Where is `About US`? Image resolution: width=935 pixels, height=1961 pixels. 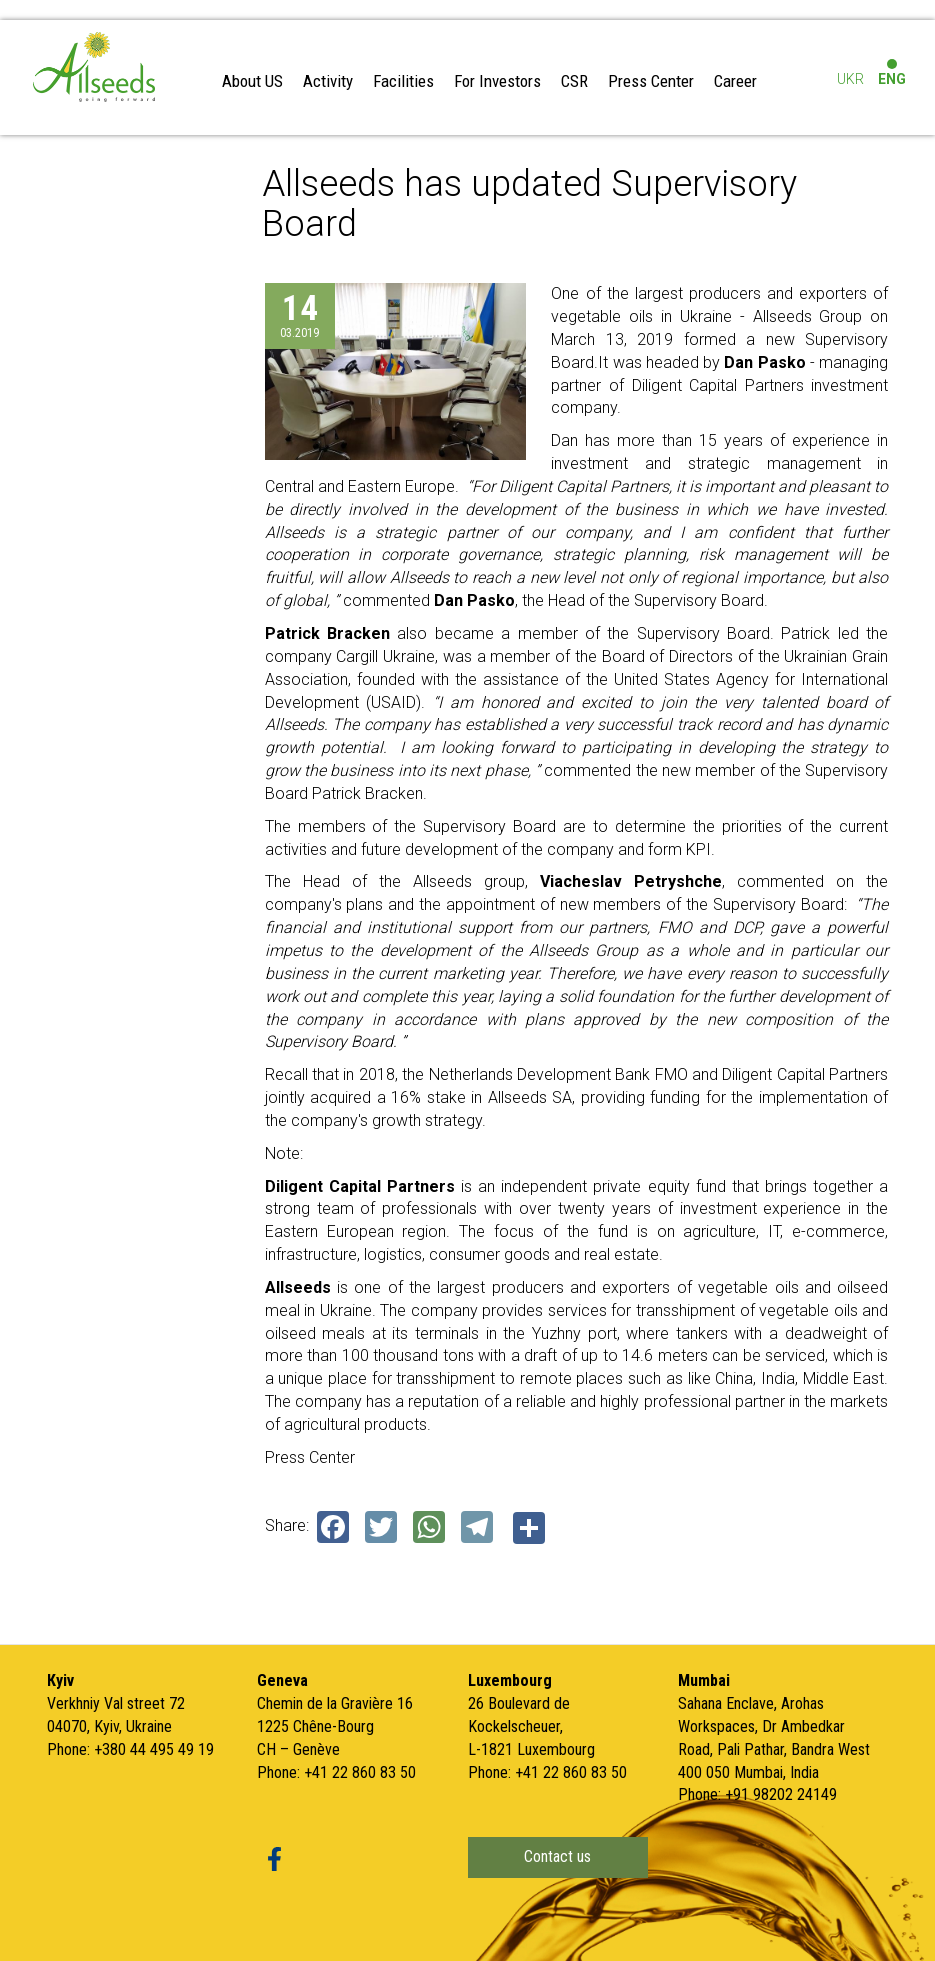 About US is located at coordinates (252, 81).